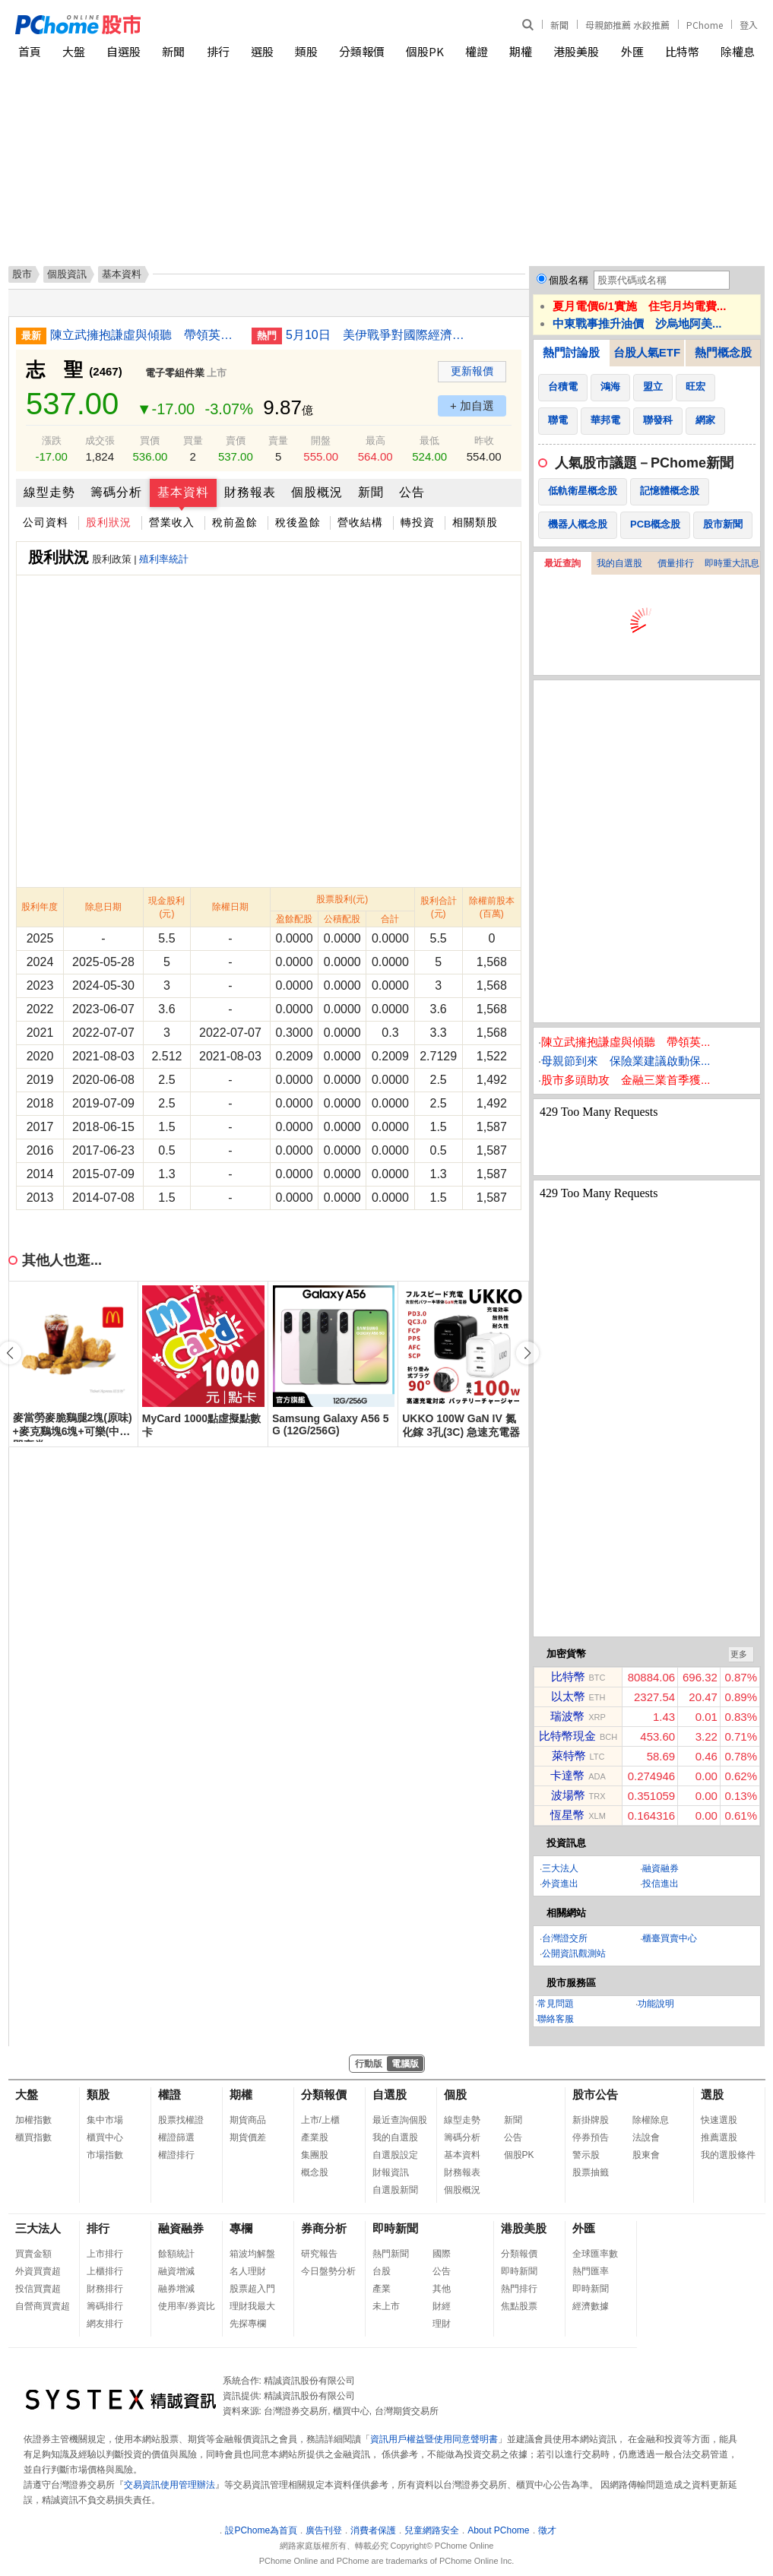  I want to click on 選股, so click(262, 51).